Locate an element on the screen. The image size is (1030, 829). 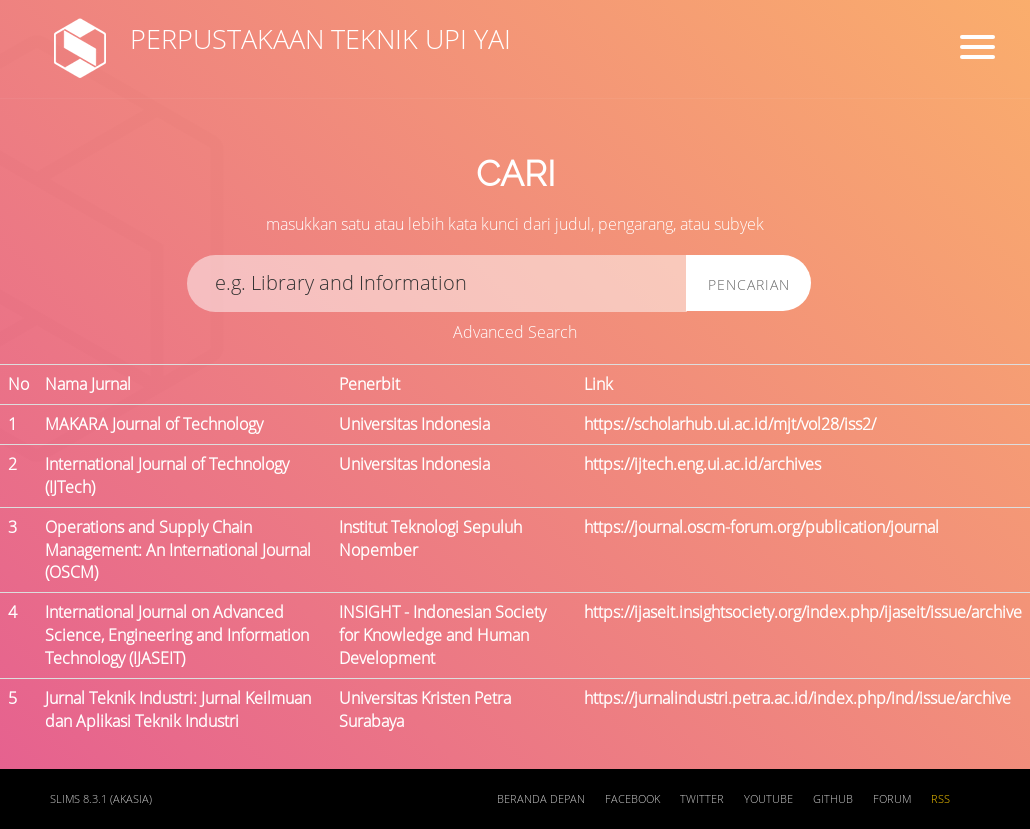
RSS is located at coordinates (940, 799).